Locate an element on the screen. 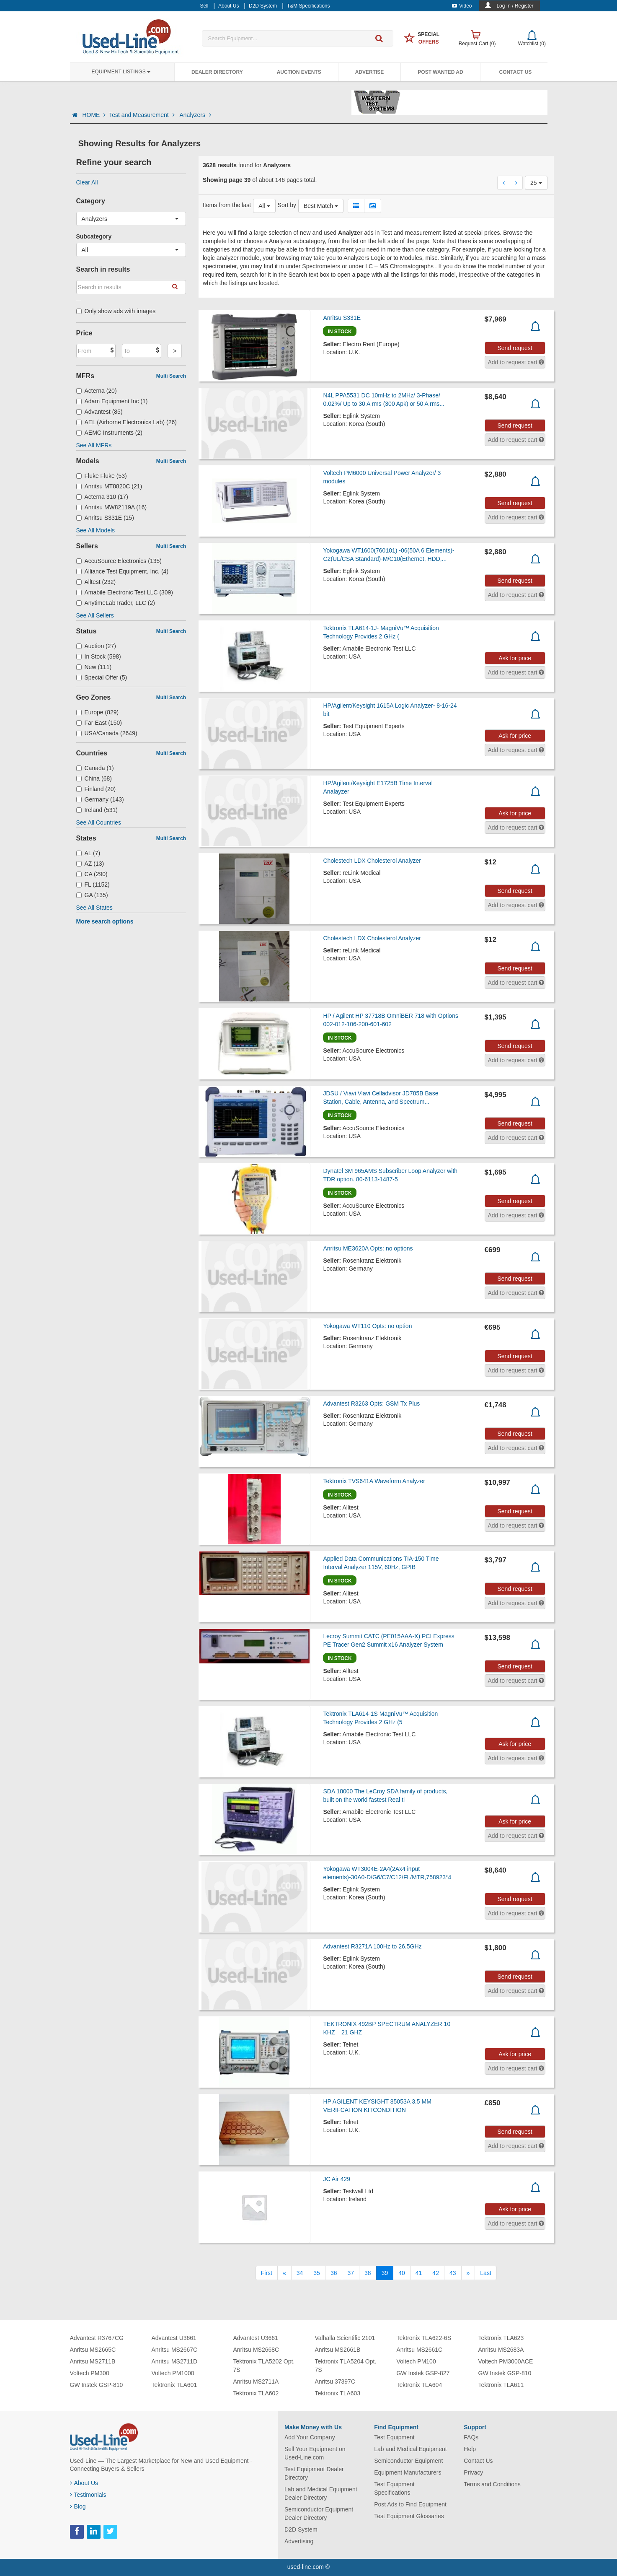 The image size is (617, 2576). Tektronix TLA603 is located at coordinates (338, 2393).